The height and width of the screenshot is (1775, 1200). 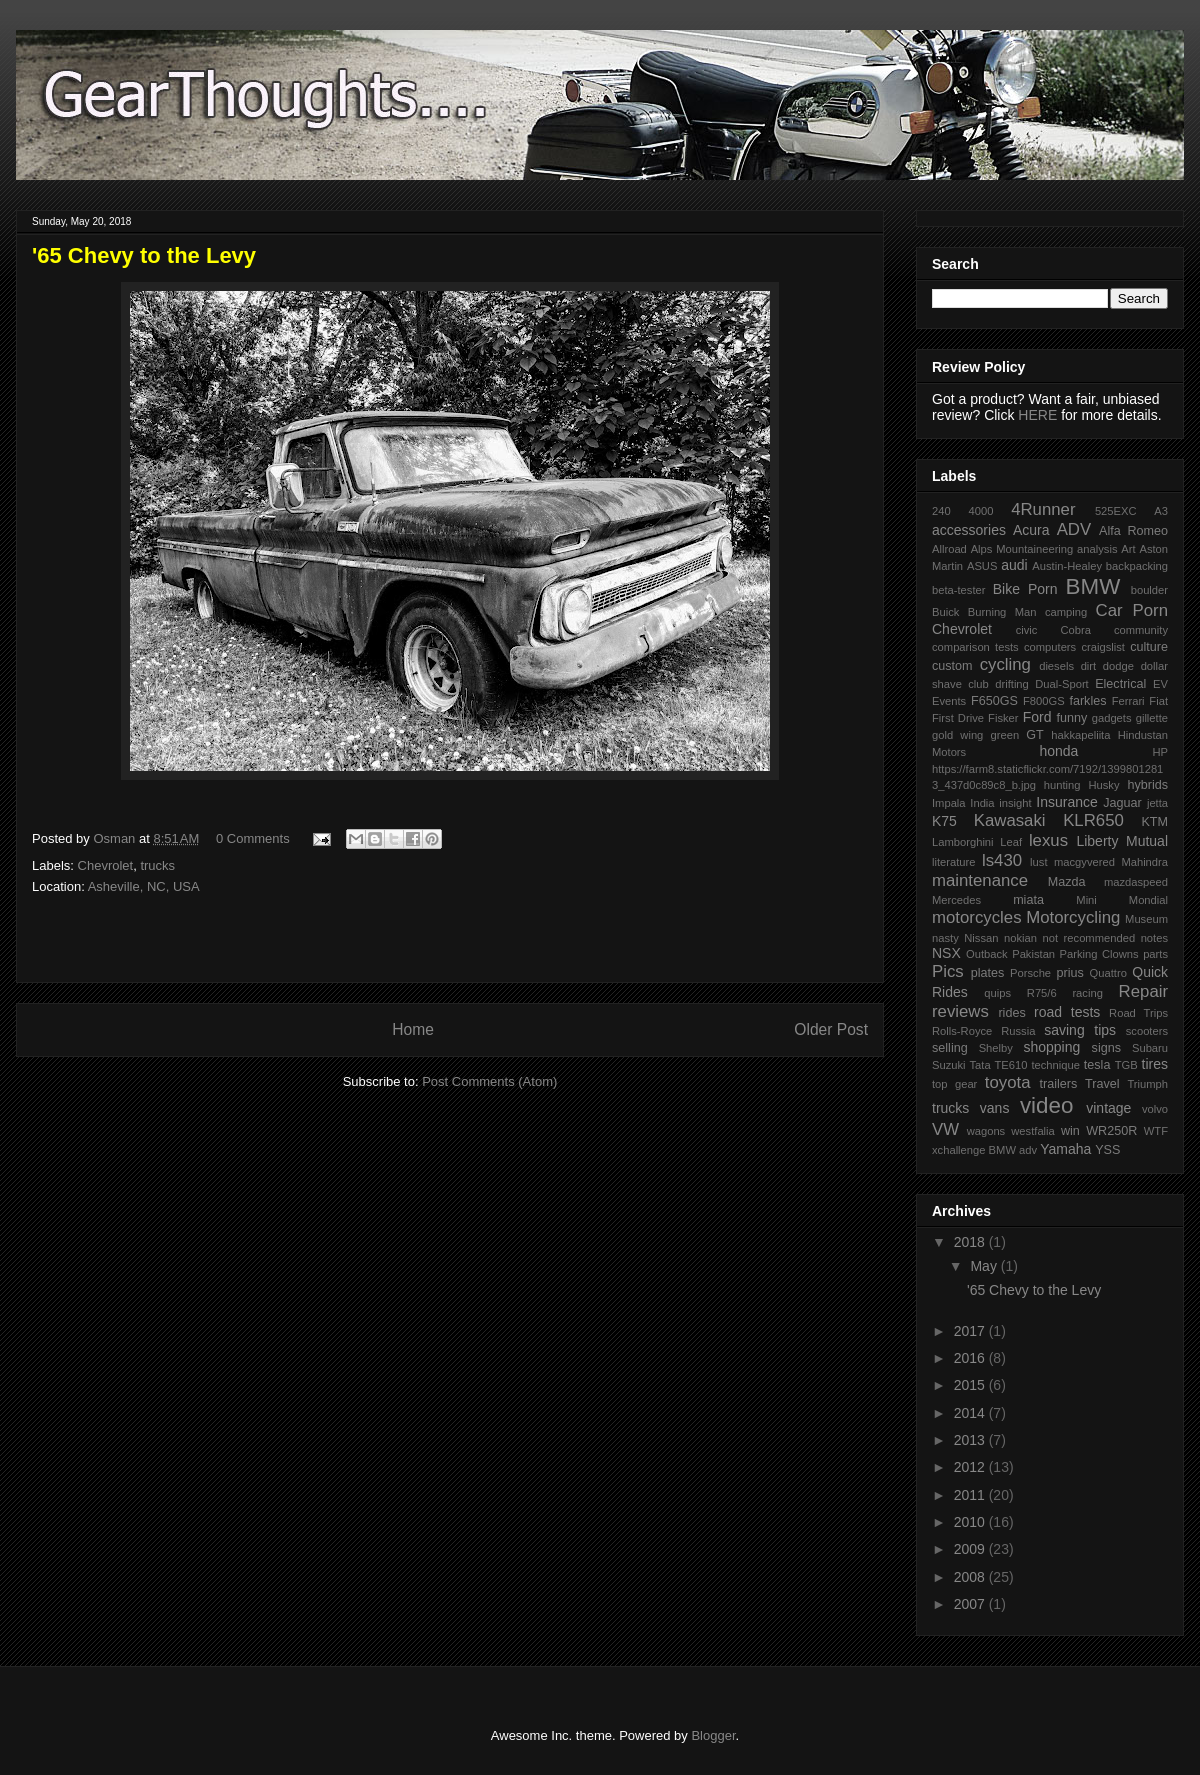 I want to click on Mahindra, so click(x=1144, y=862).